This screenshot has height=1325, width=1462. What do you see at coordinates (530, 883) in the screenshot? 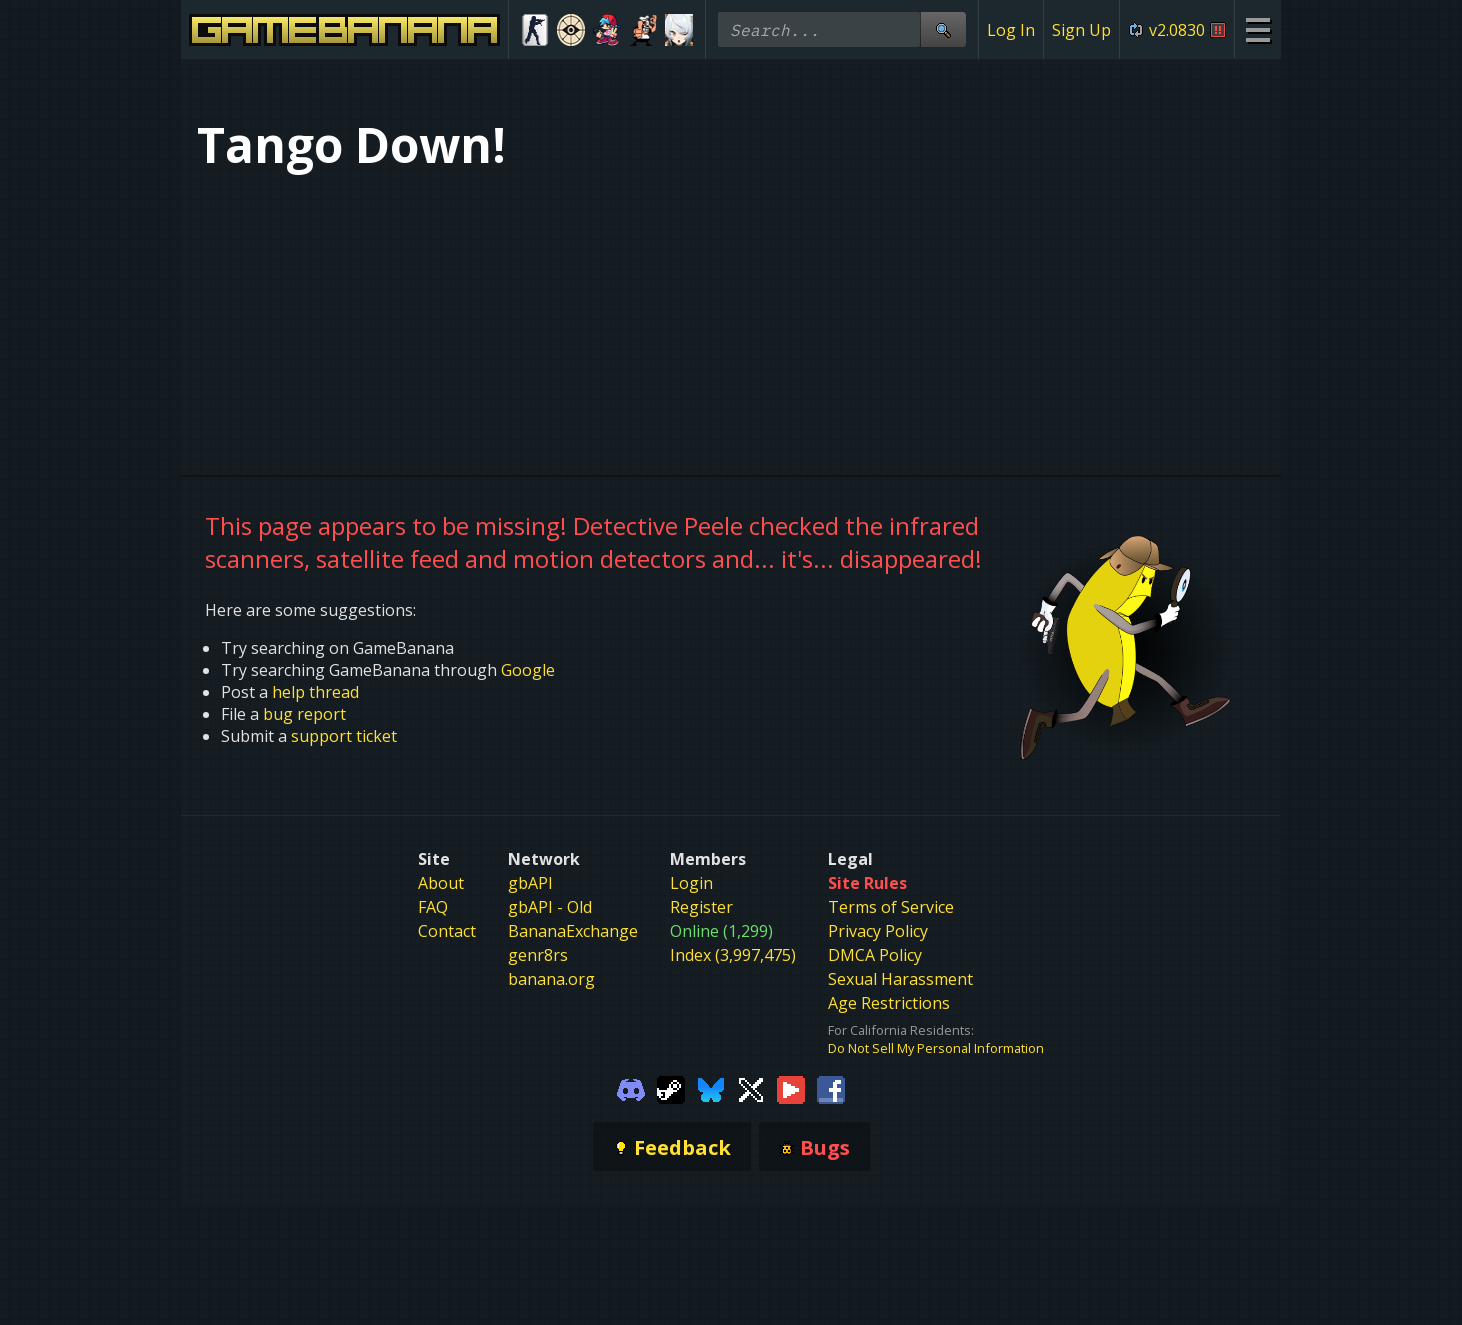
I see `gbAPI` at bounding box center [530, 883].